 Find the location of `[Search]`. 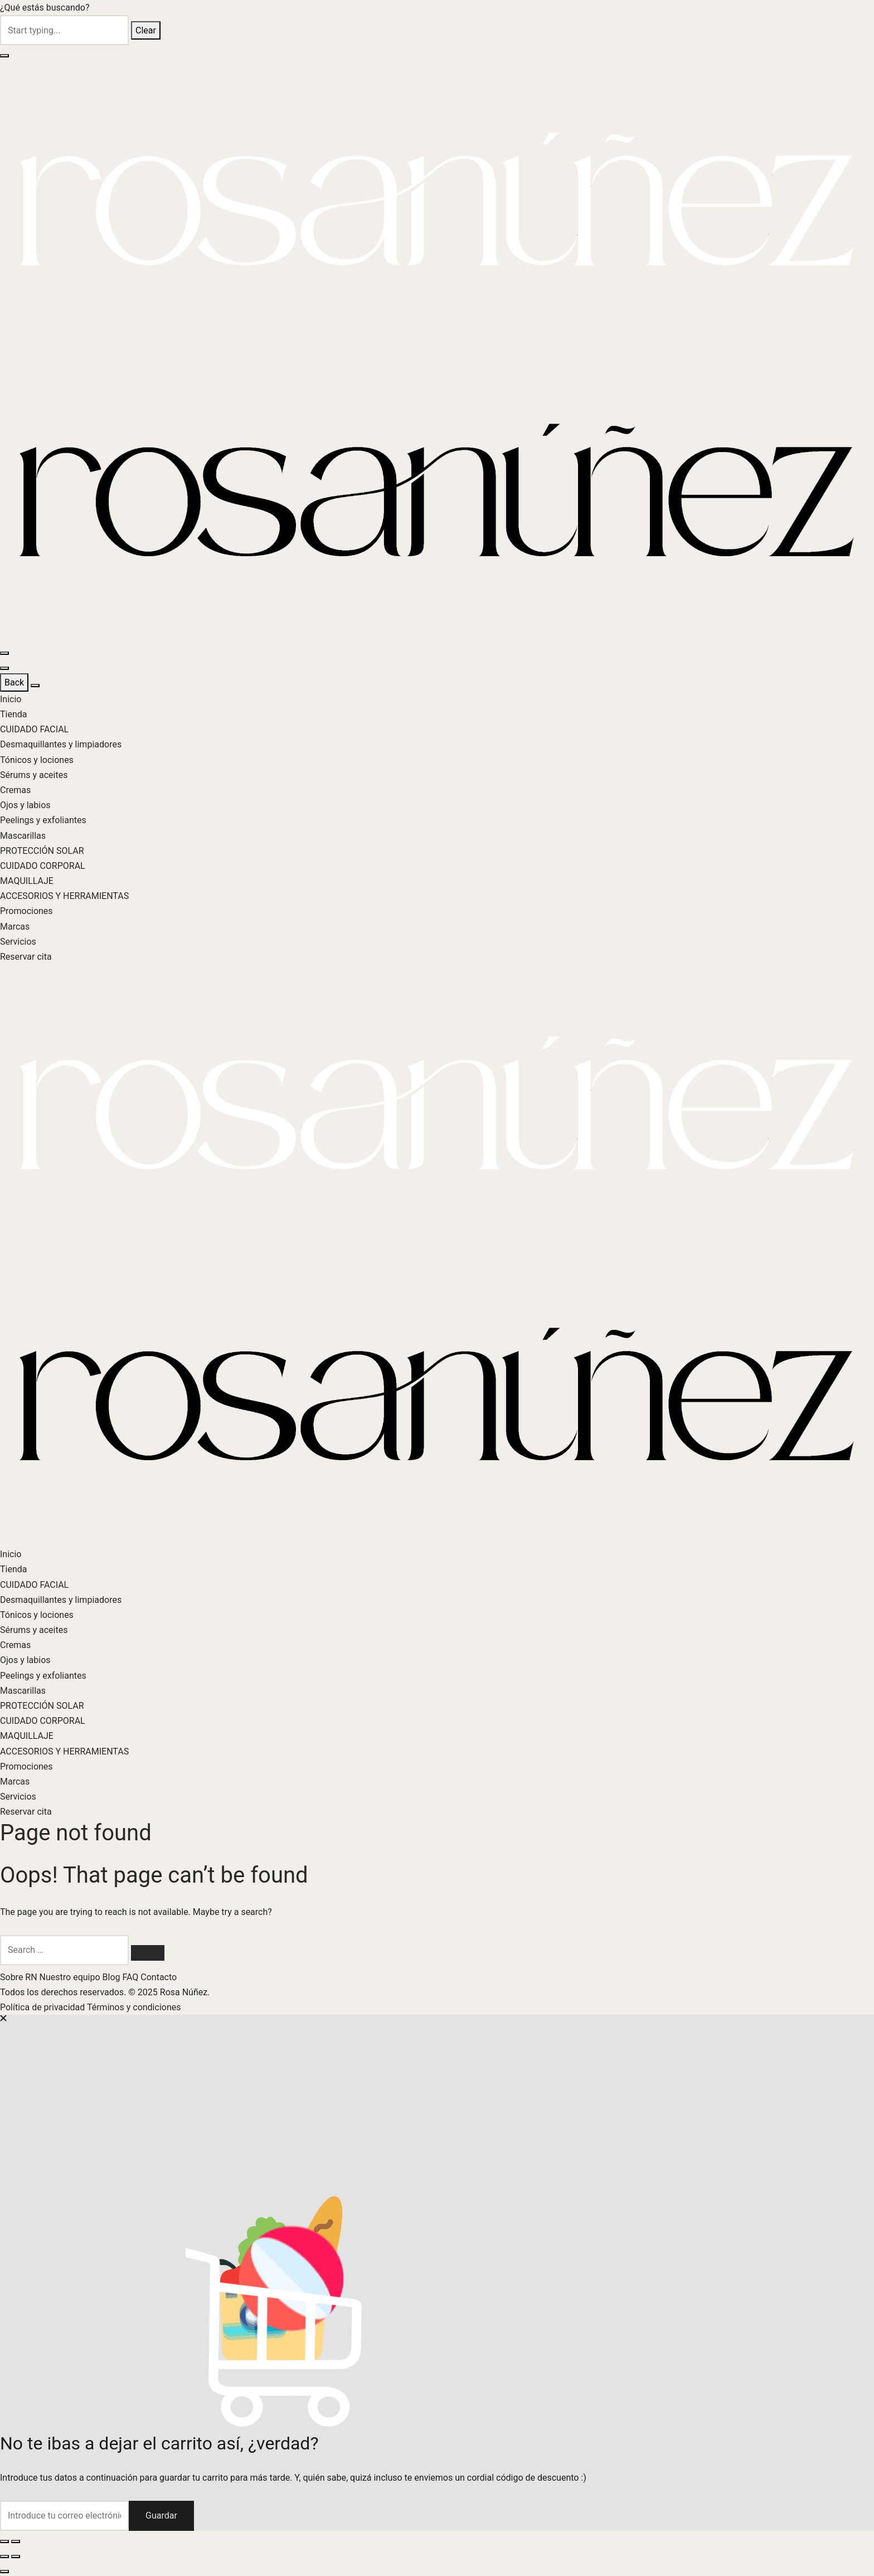

[Search] is located at coordinates (147, 1953).